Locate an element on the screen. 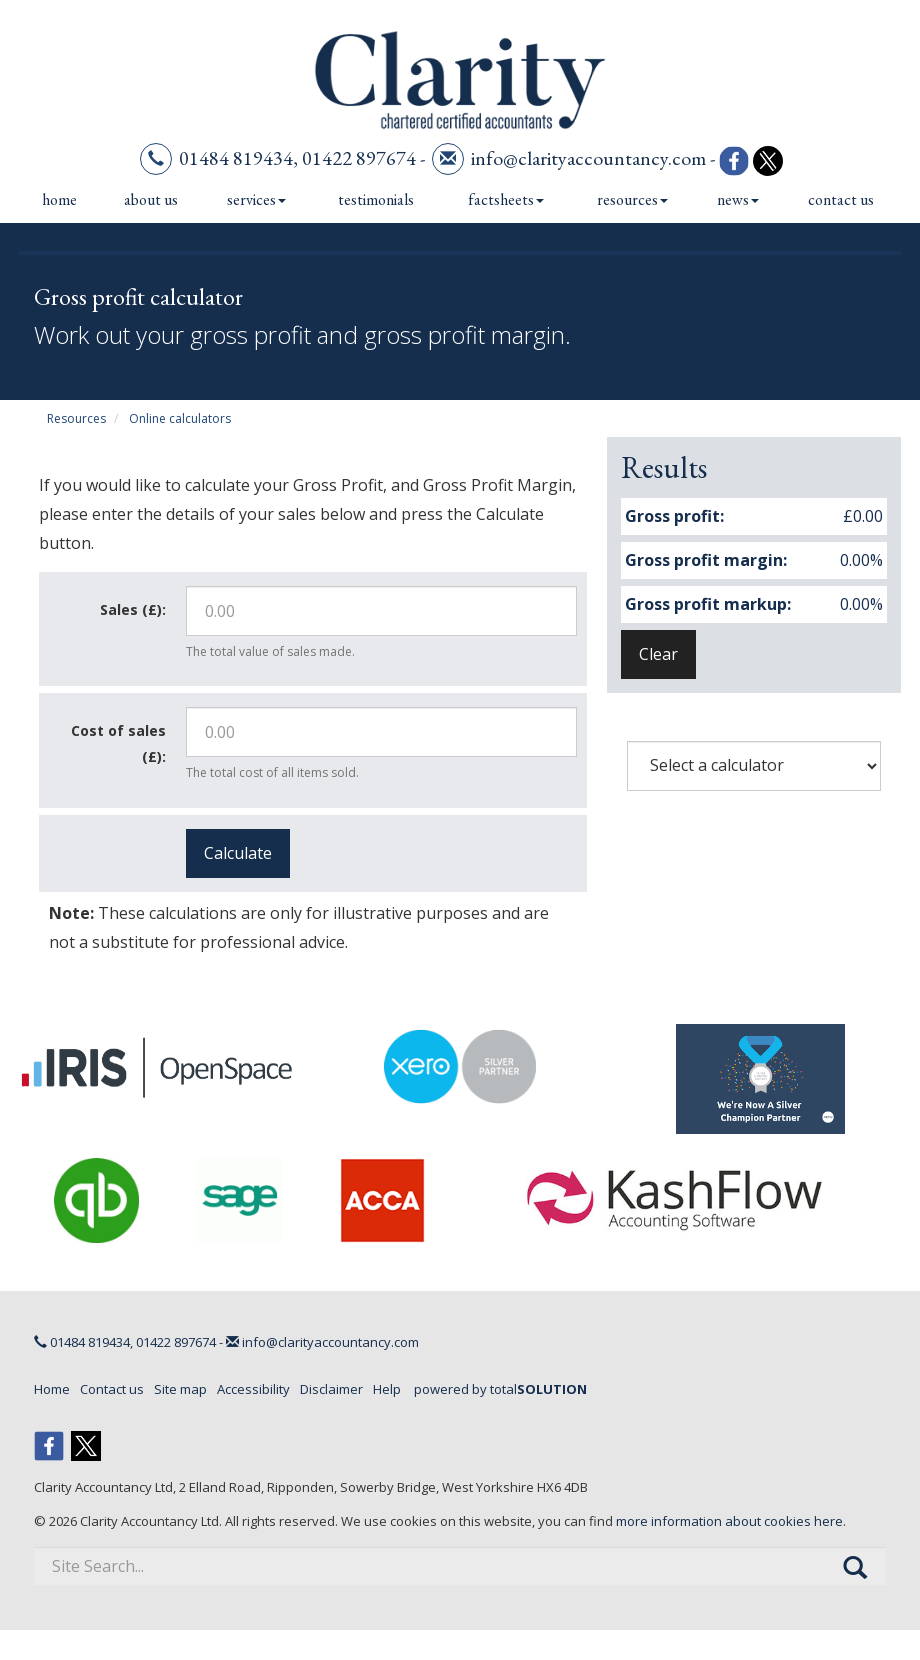  powered by total is located at coordinates (500, 1389).